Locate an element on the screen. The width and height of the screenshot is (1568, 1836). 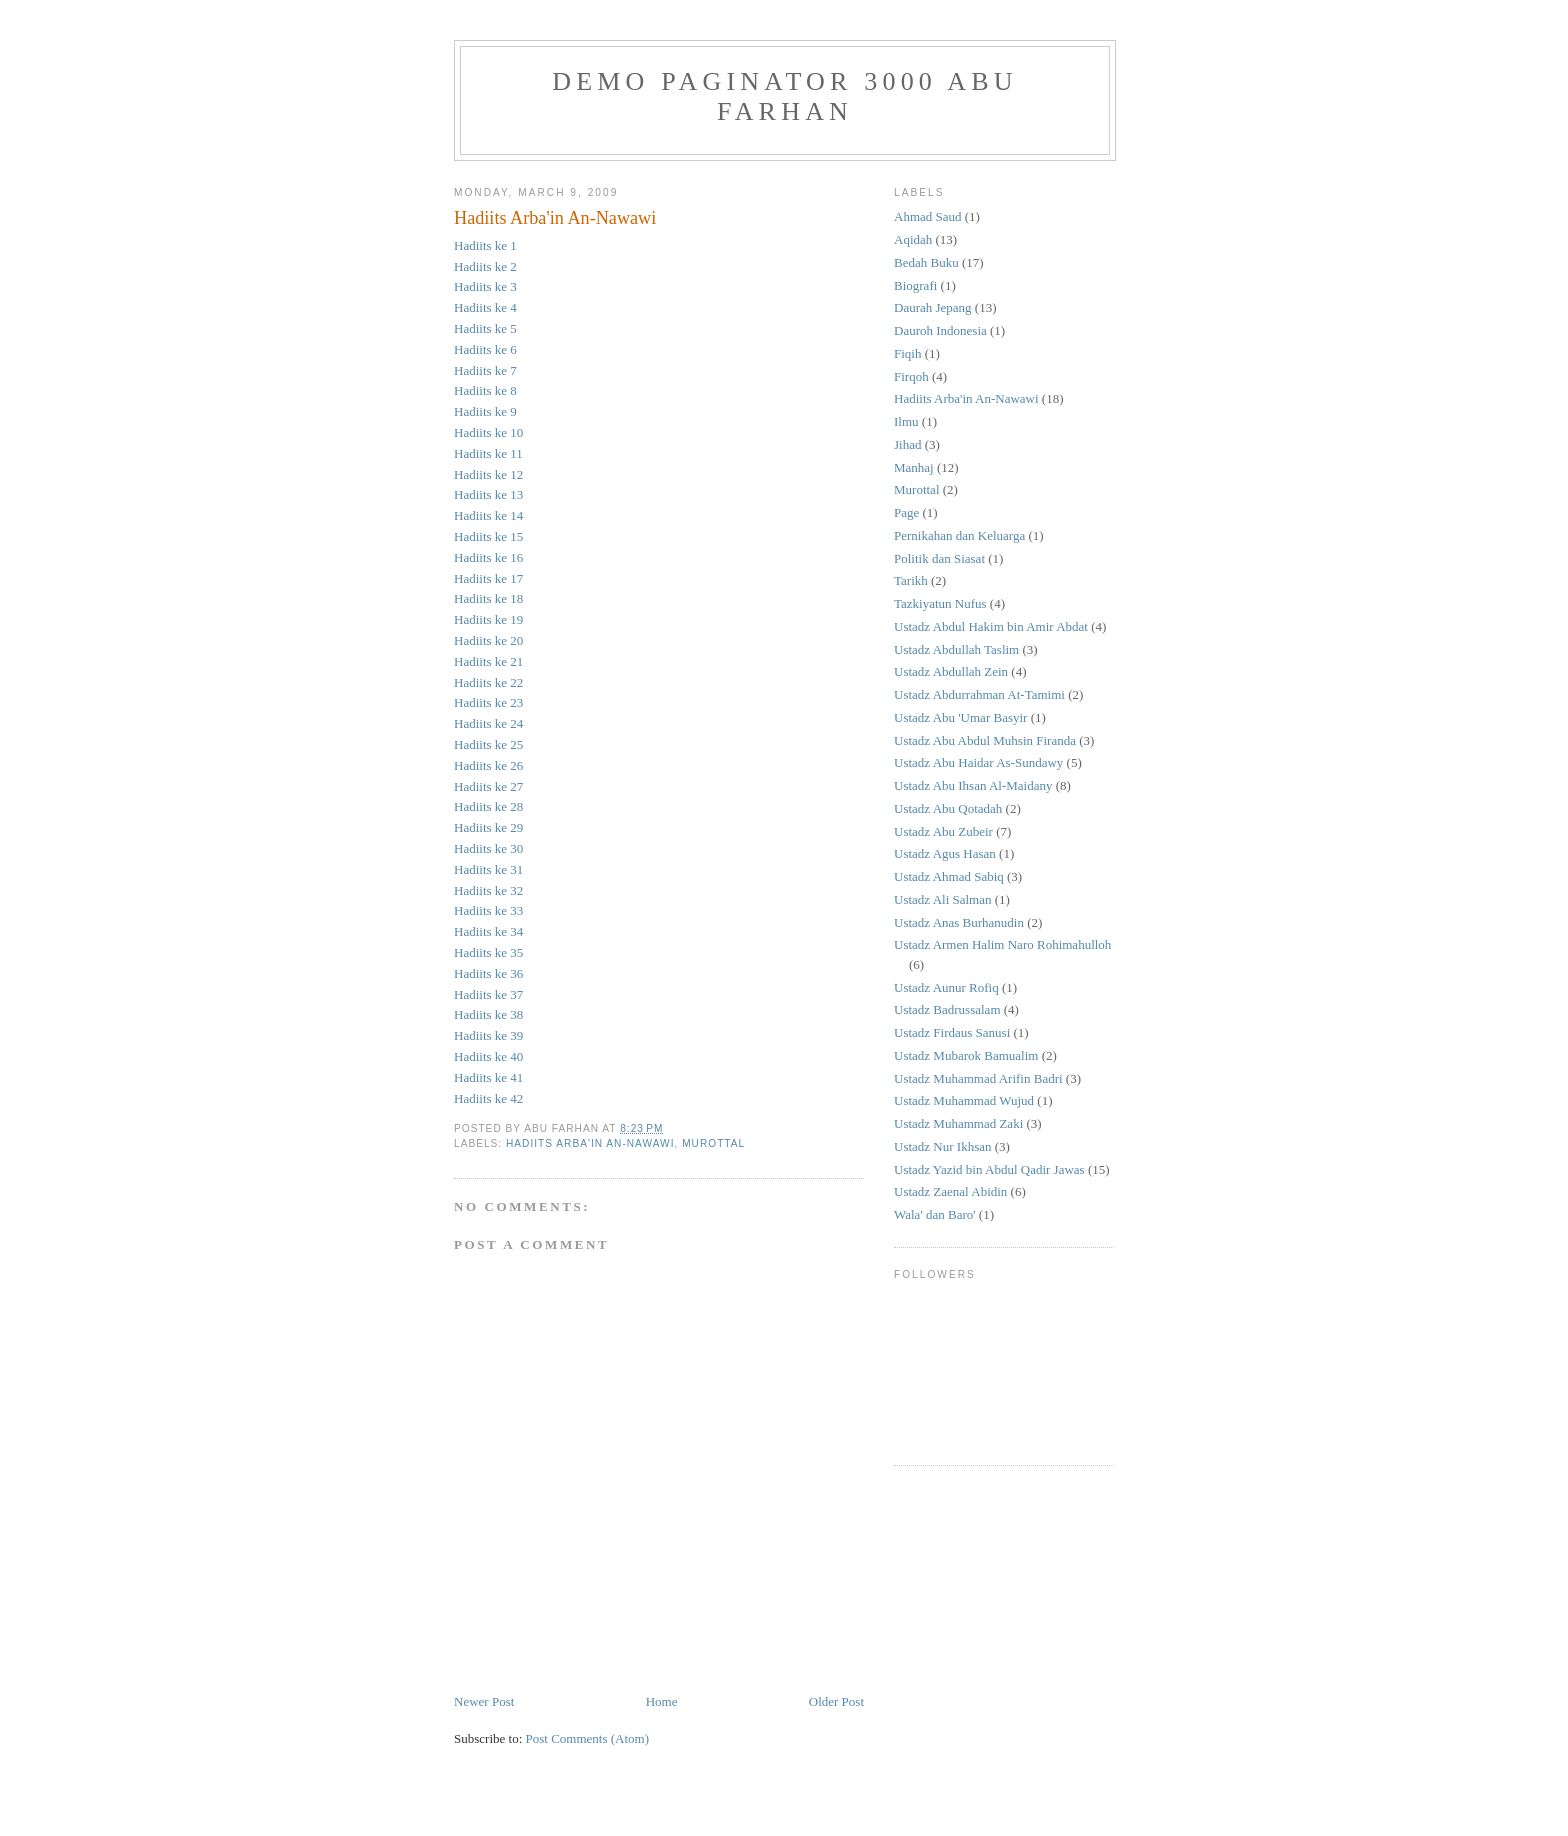
Ustadz Abdurrahman At-Tamimi is located at coordinates (979, 694).